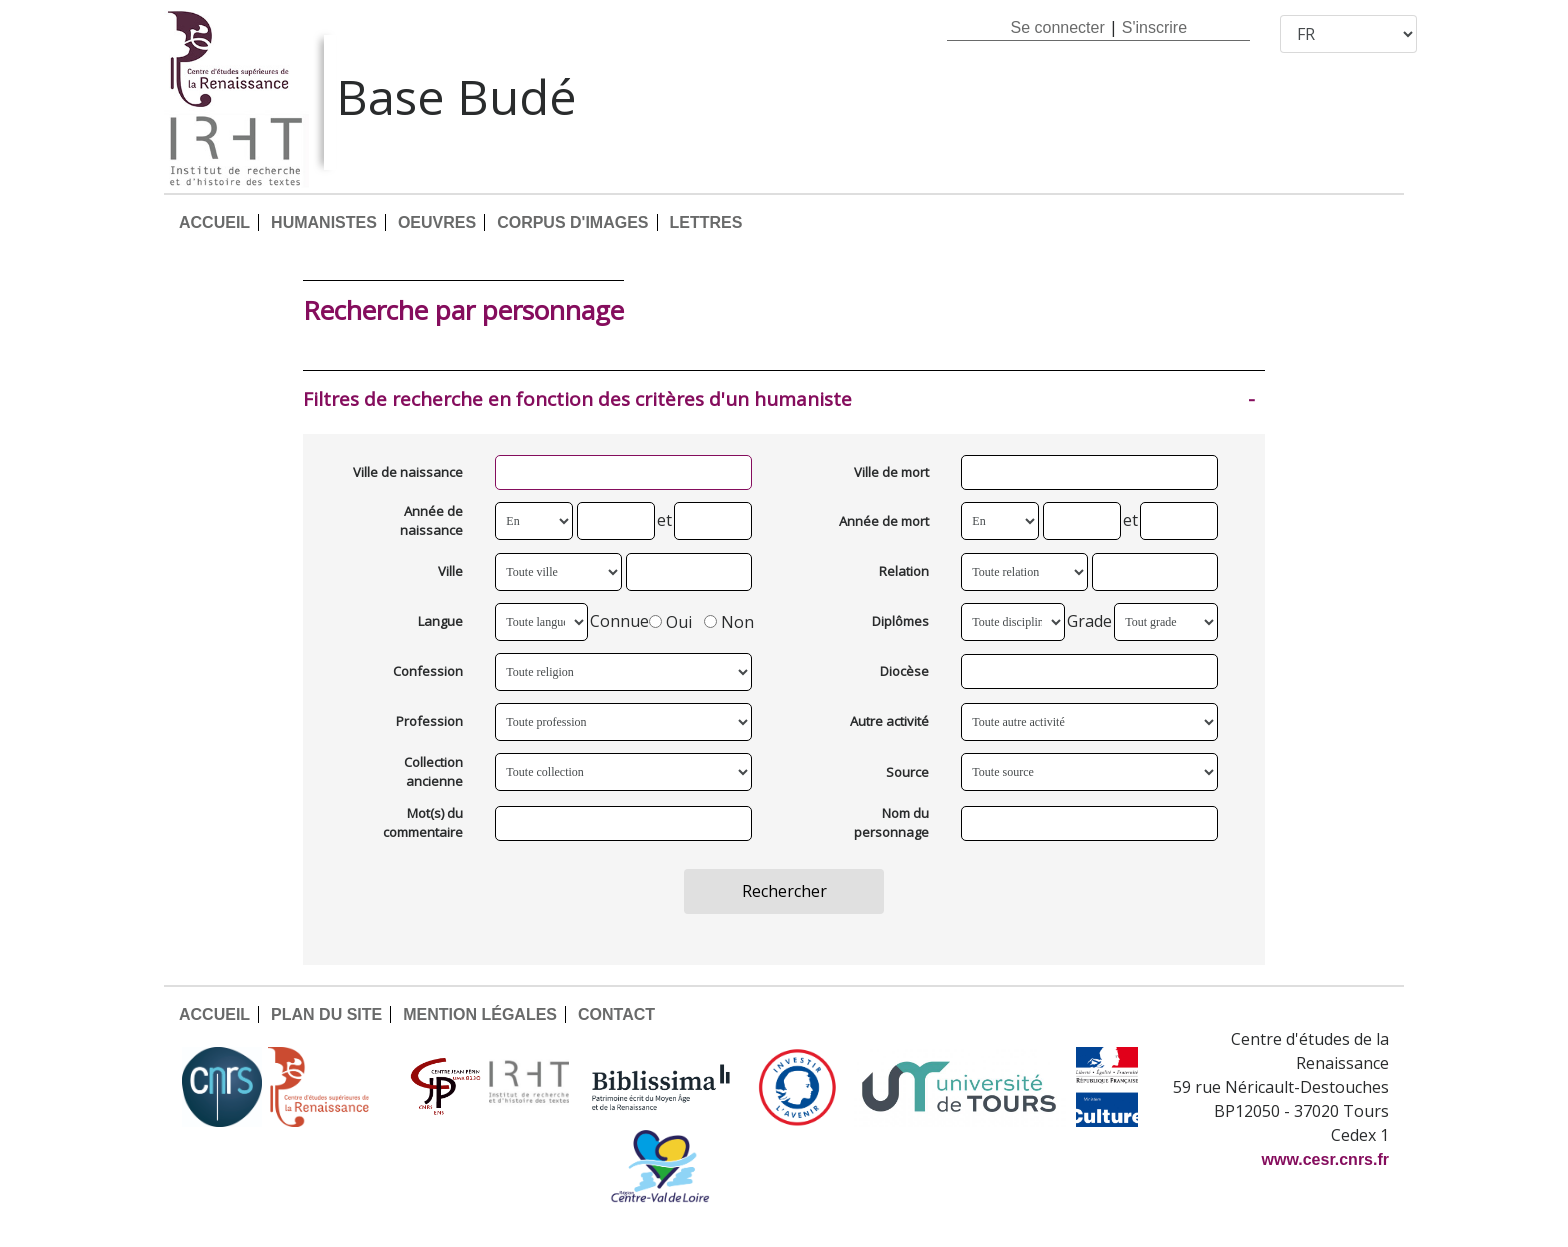 Image resolution: width=1568 pixels, height=1247 pixels. What do you see at coordinates (904, 571) in the screenshot?
I see `Relation` at bounding box center [904, 571].